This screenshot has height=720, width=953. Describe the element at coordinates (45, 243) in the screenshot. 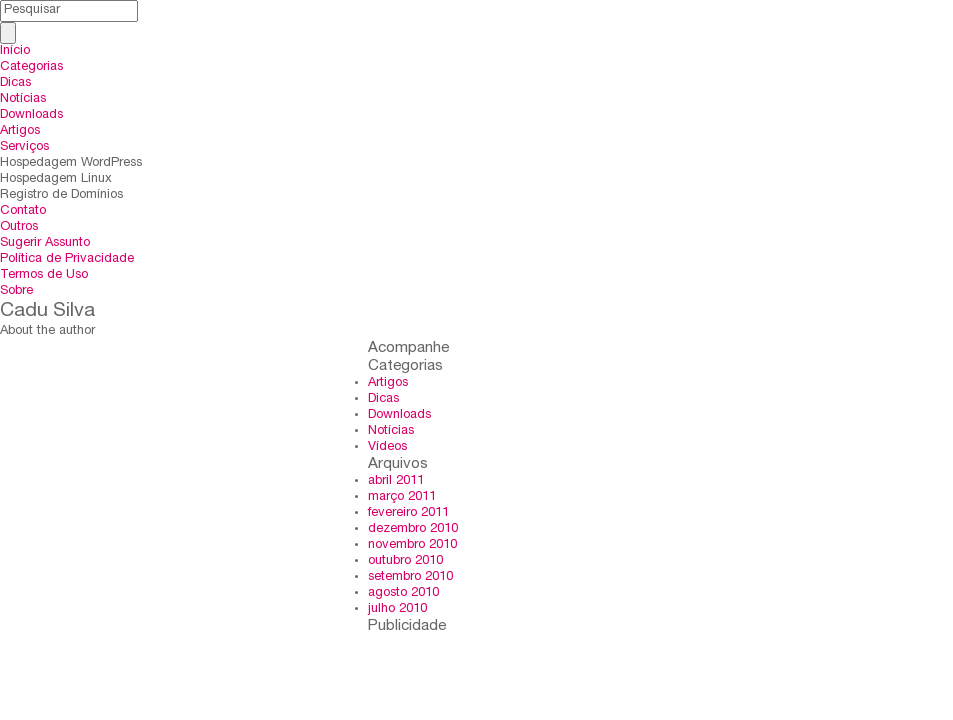

I see `Sugerir Assunto` at that location.